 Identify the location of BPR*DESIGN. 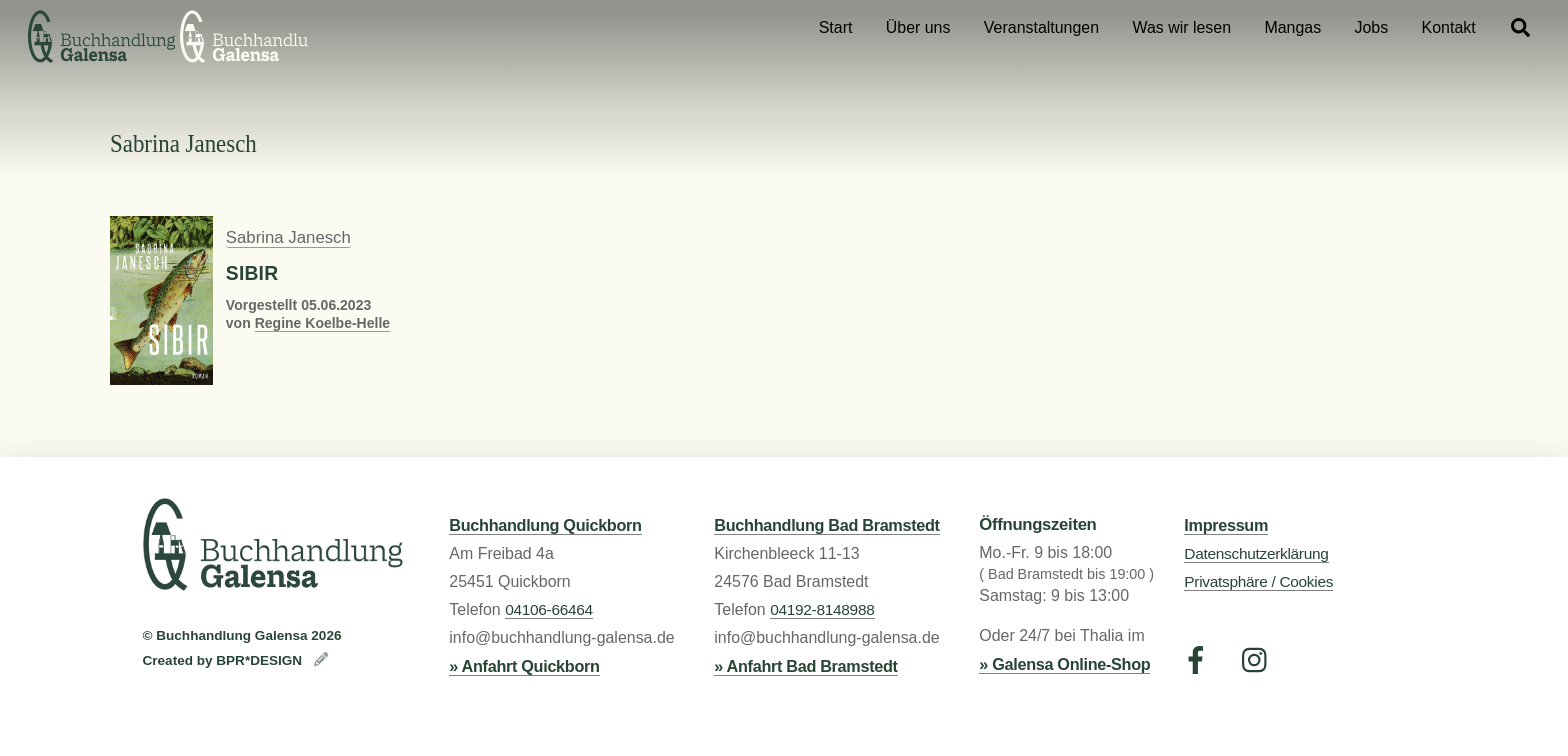
(261, 660).